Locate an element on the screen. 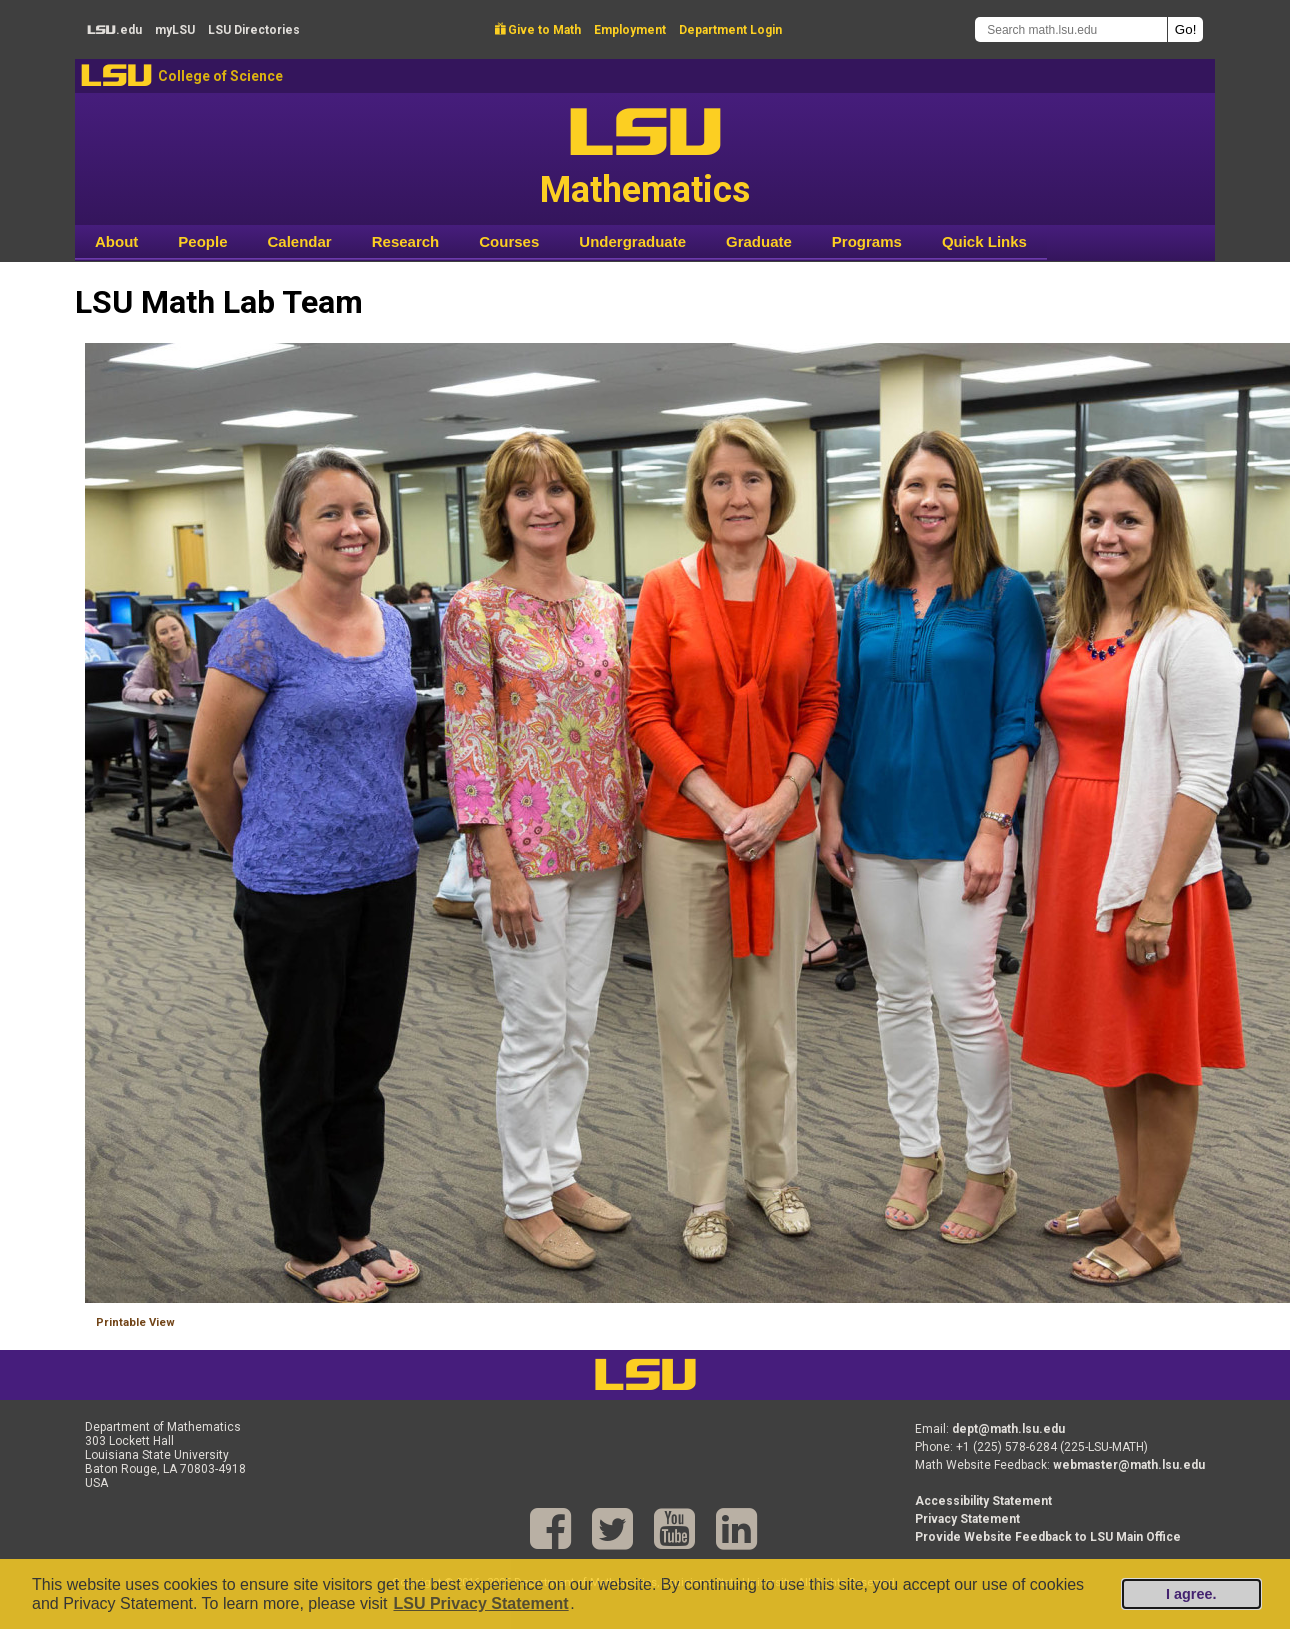  Employment is located at coordinates (630, 30).